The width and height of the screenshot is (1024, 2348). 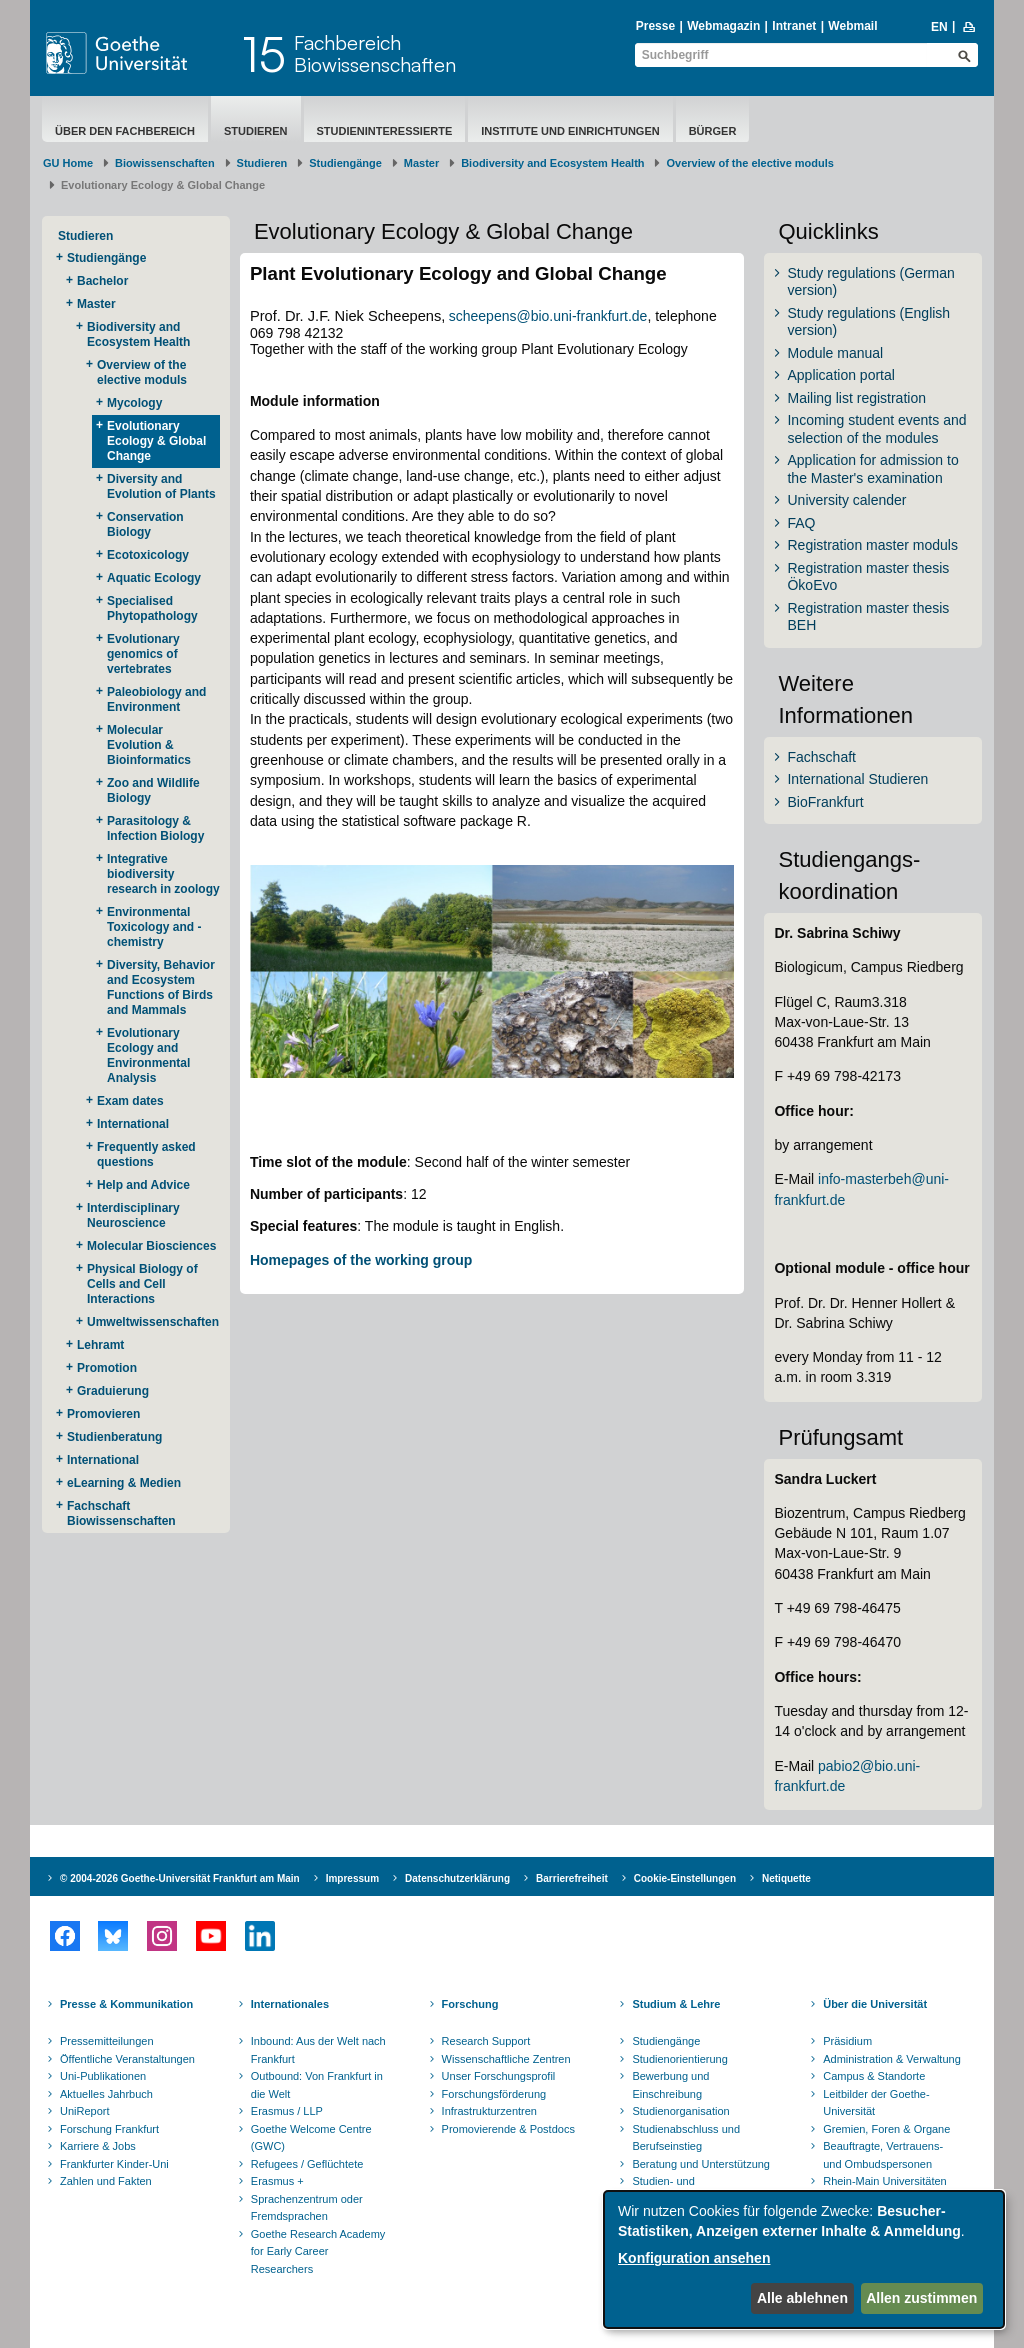 I want to click on Overview of the elective moduls, so click(x=750, y=163).